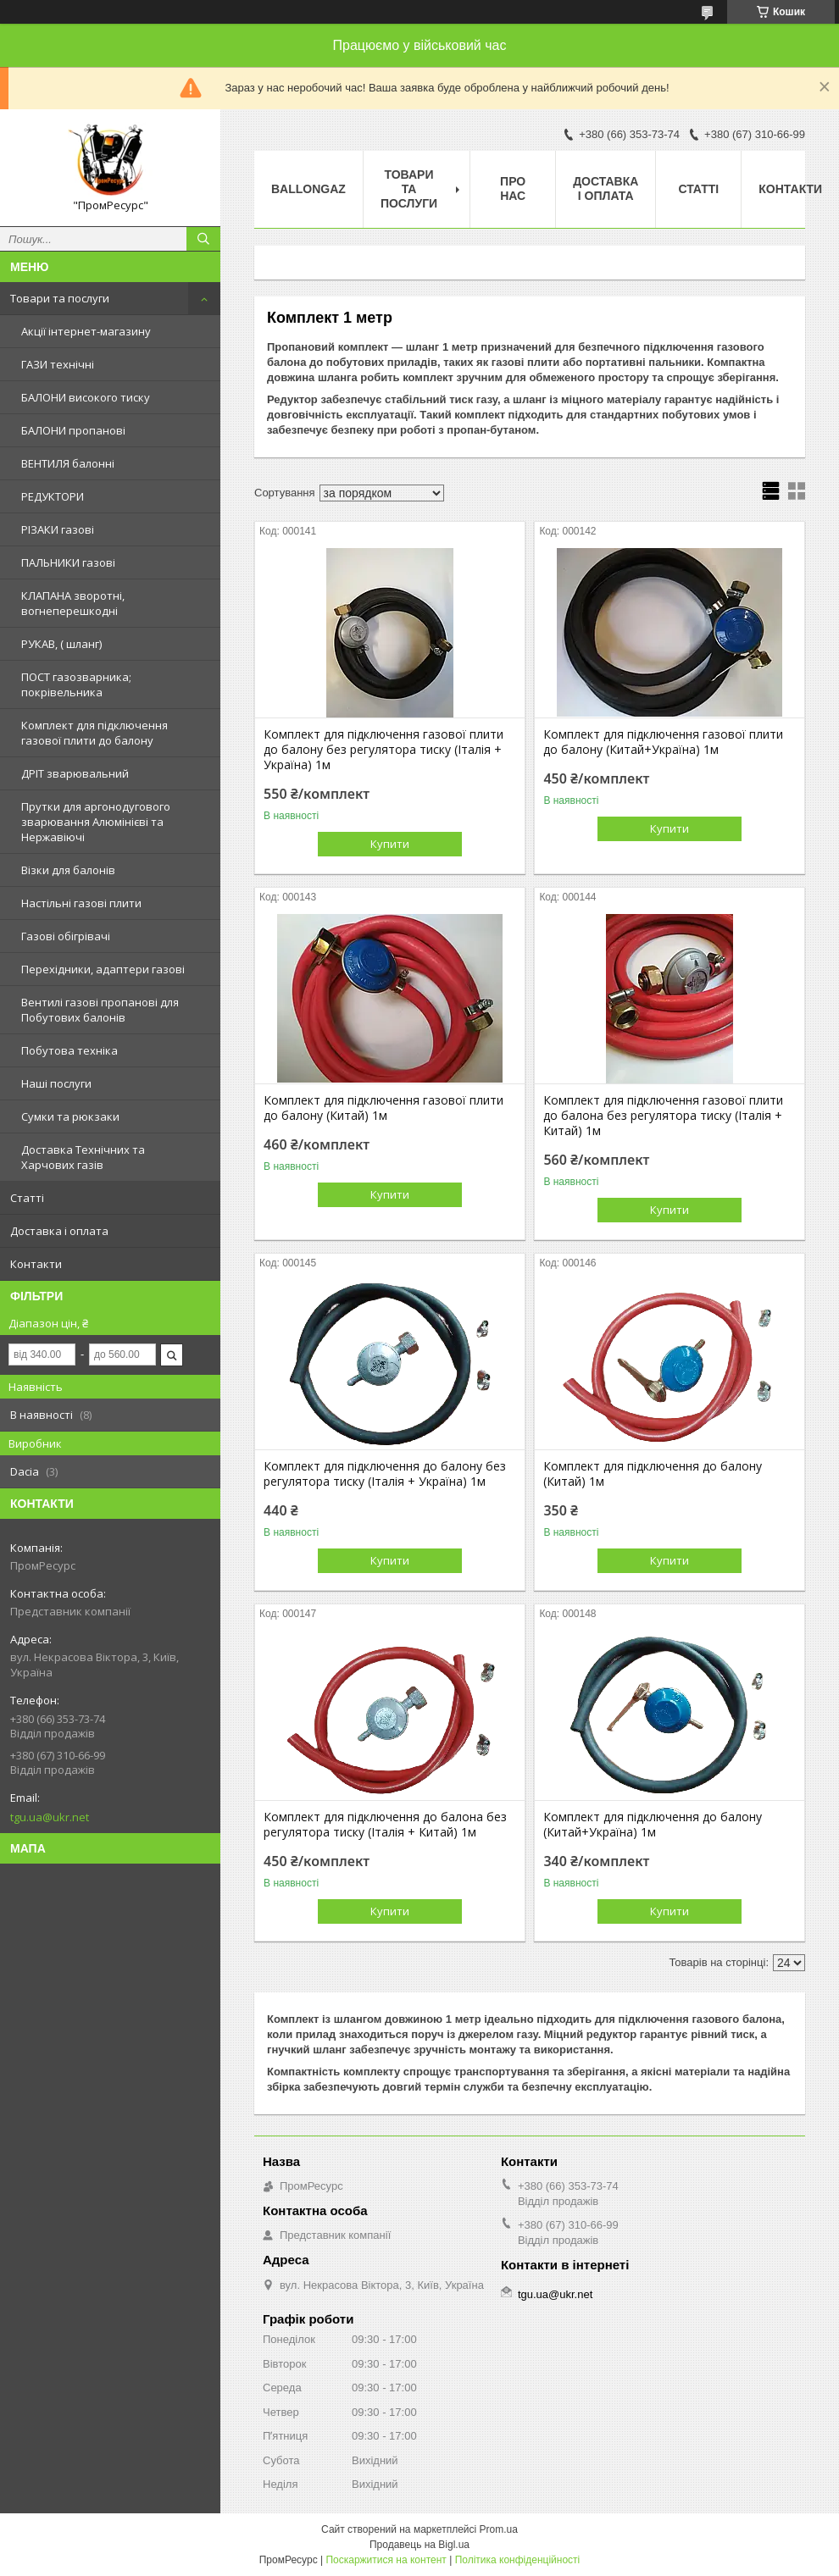 The width and height of the screenshot is (839, 2576). I want to click on ballongaz, so click(308, 189).